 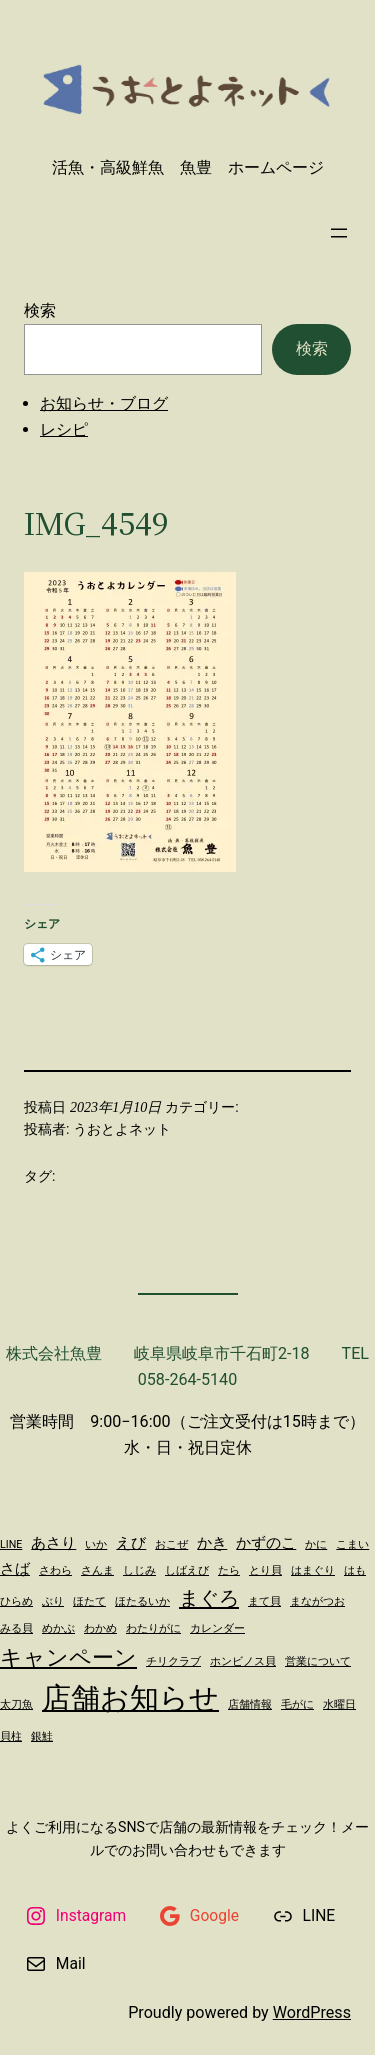 What do you see at coordinates (313, 1570) in the screenshot?
I see `はまぐり [はまぐり (1個の項目)]` at bounding box center [313, 1570].